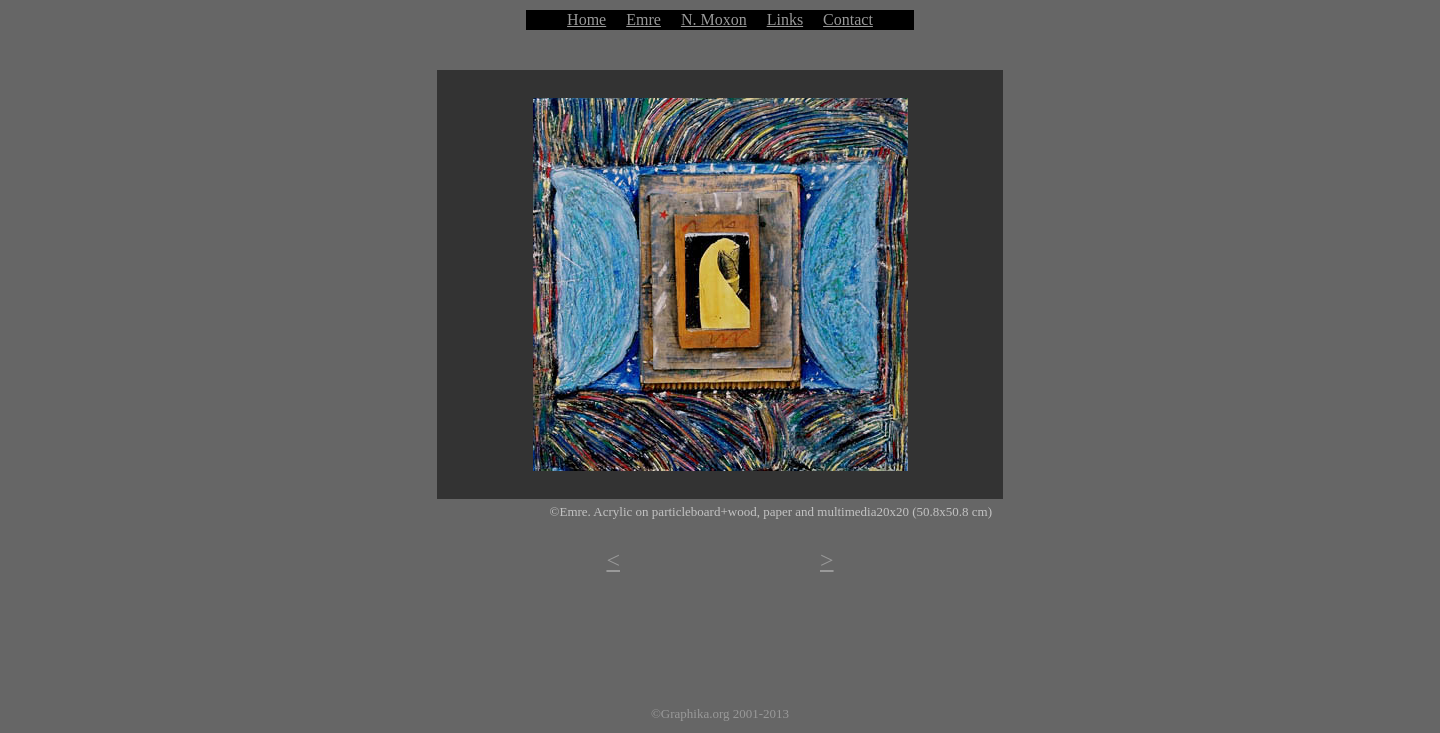  I want to click on Emre, so click(643, 19).